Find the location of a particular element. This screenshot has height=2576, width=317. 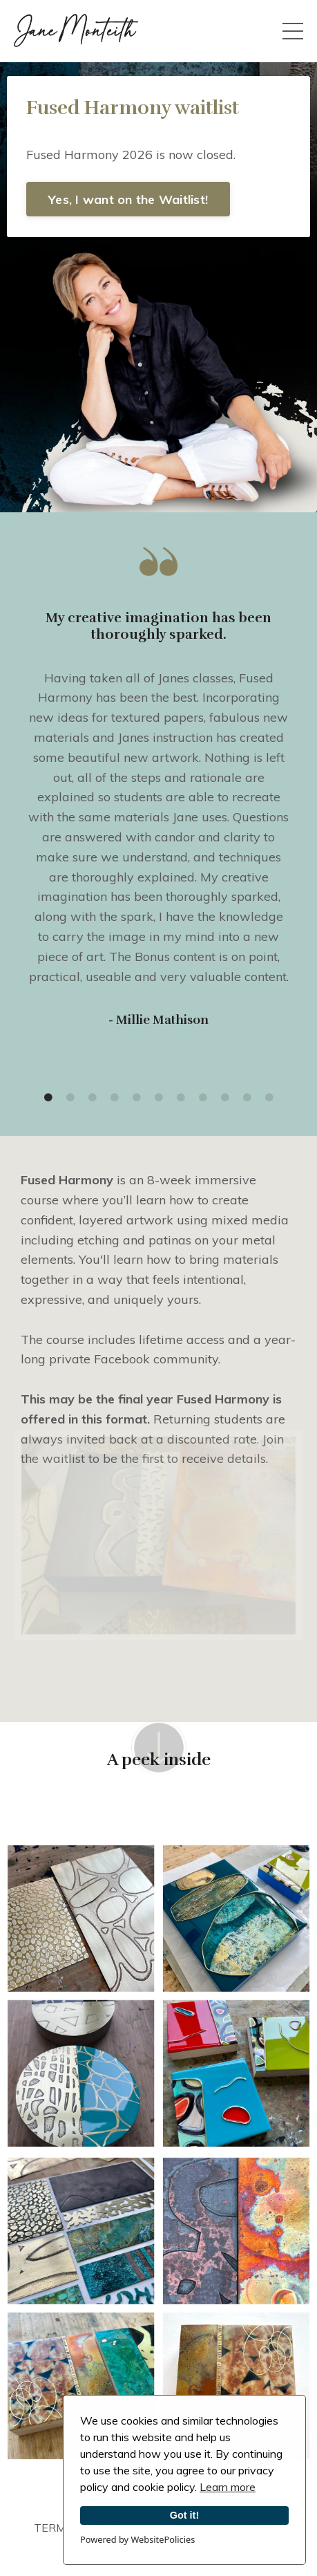

1 [tab] is located at coordinates (48, 1098).